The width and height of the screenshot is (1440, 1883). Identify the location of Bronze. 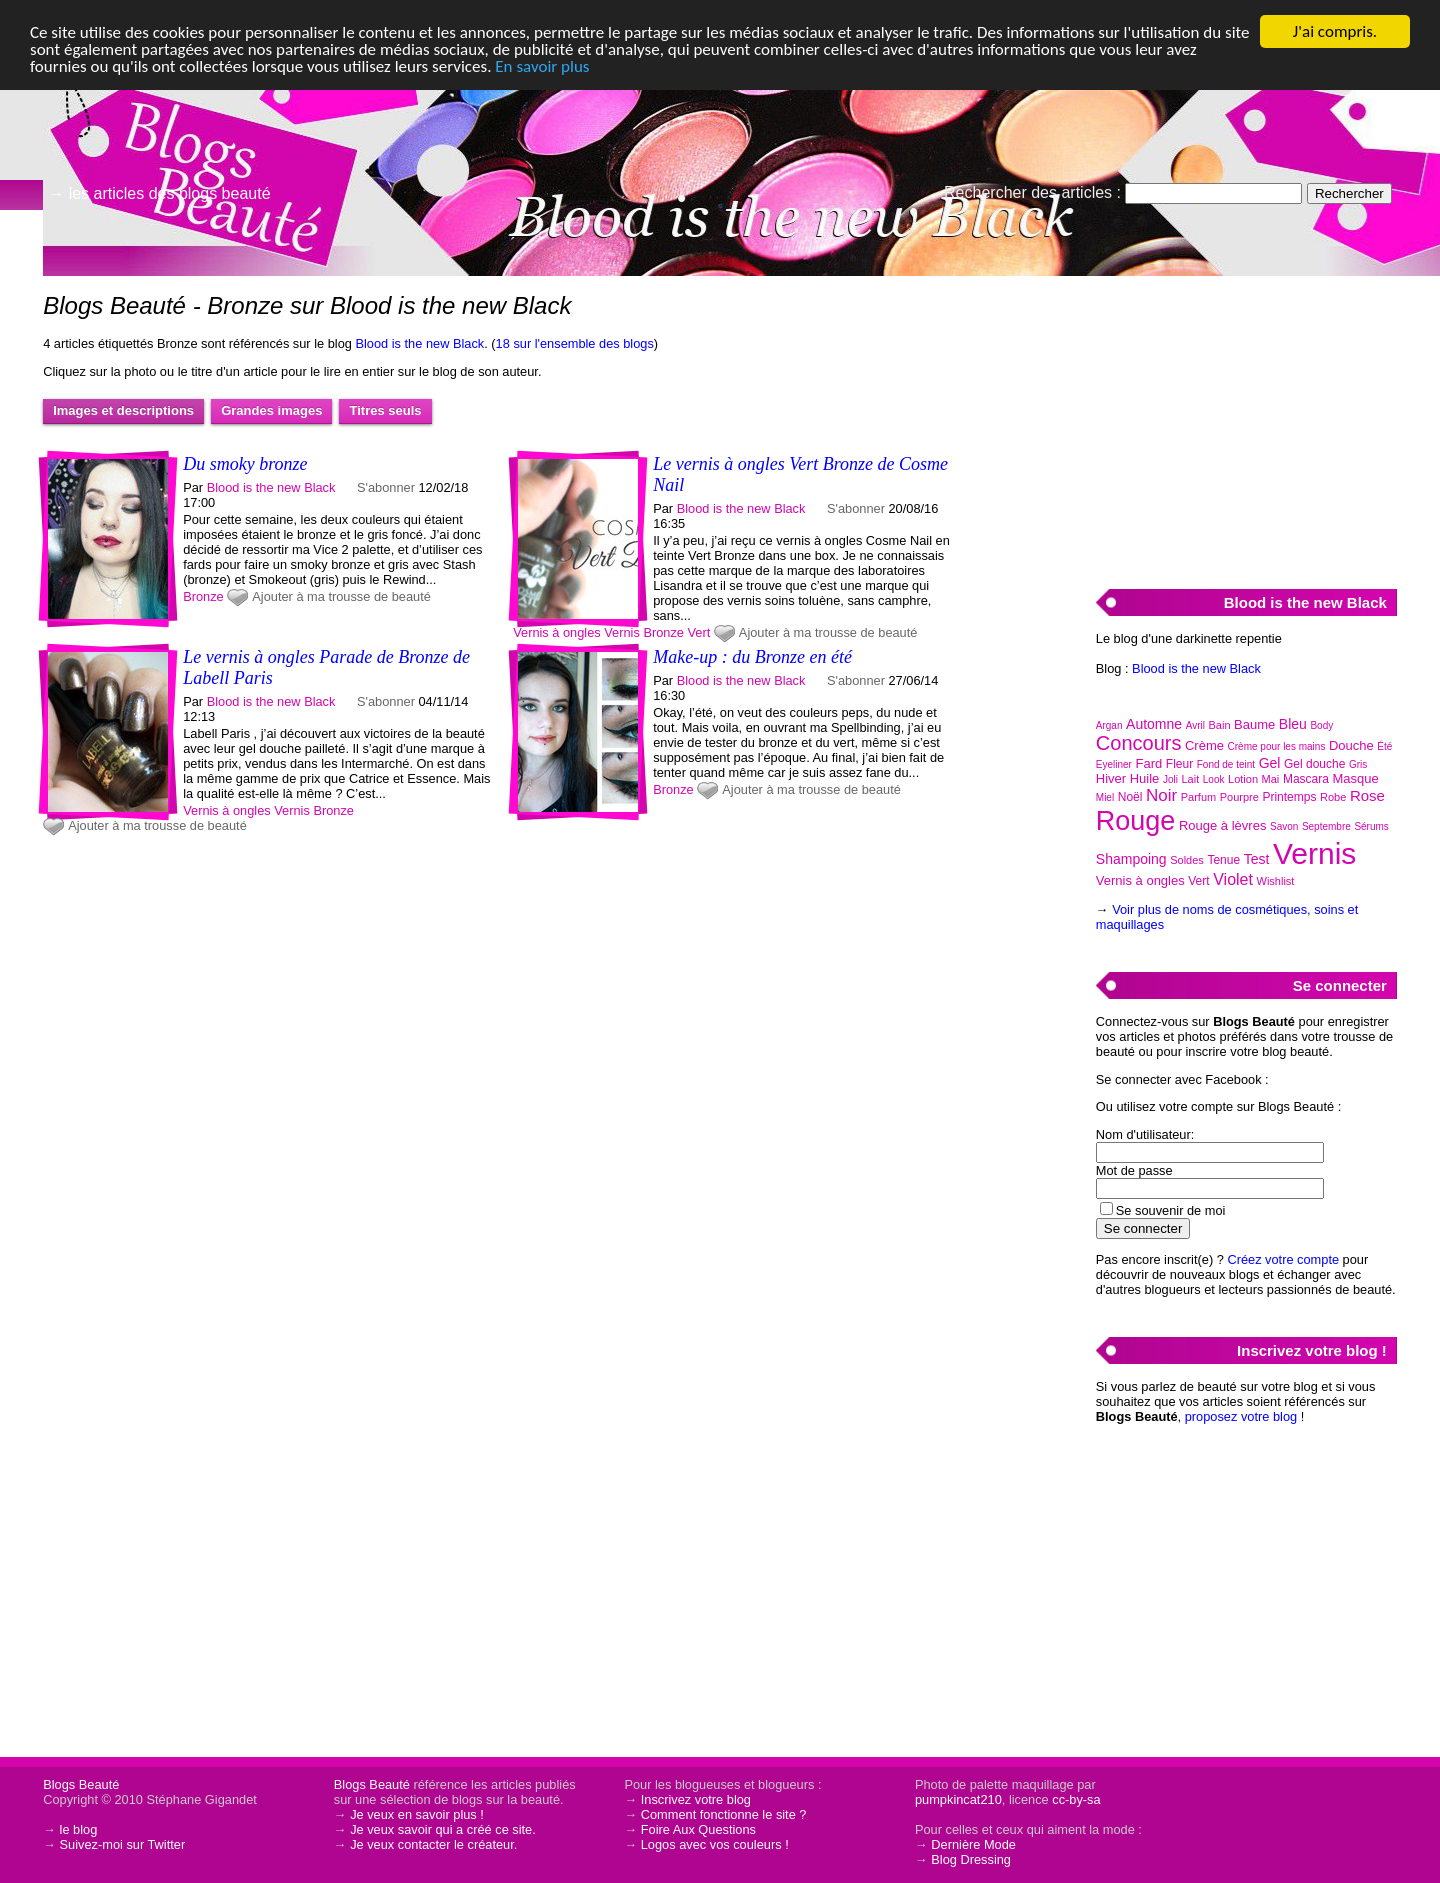
(203, 596).